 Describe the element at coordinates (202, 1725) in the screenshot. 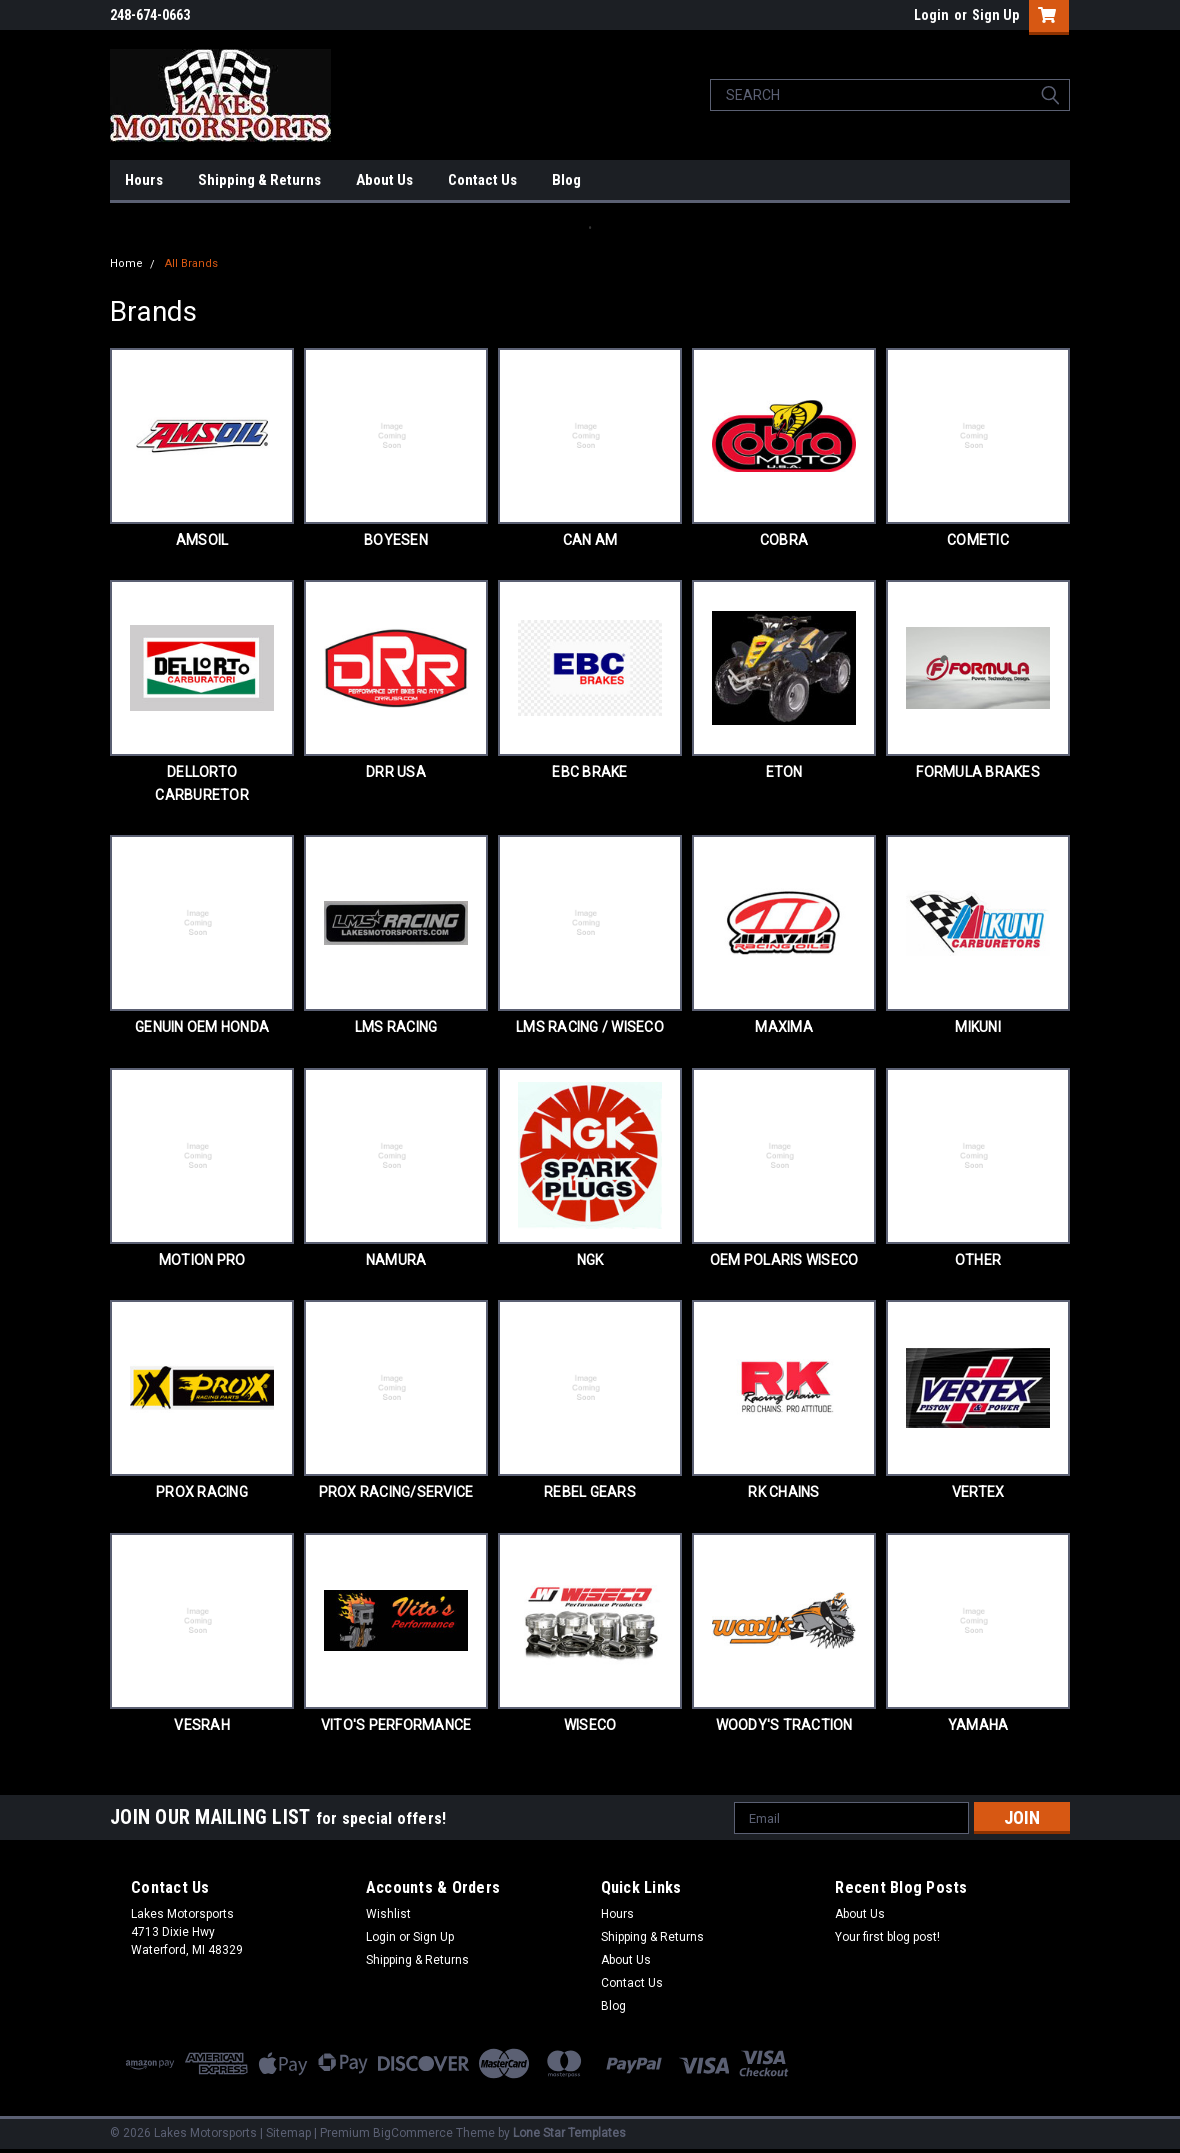

I see `VESRAH` at that location.